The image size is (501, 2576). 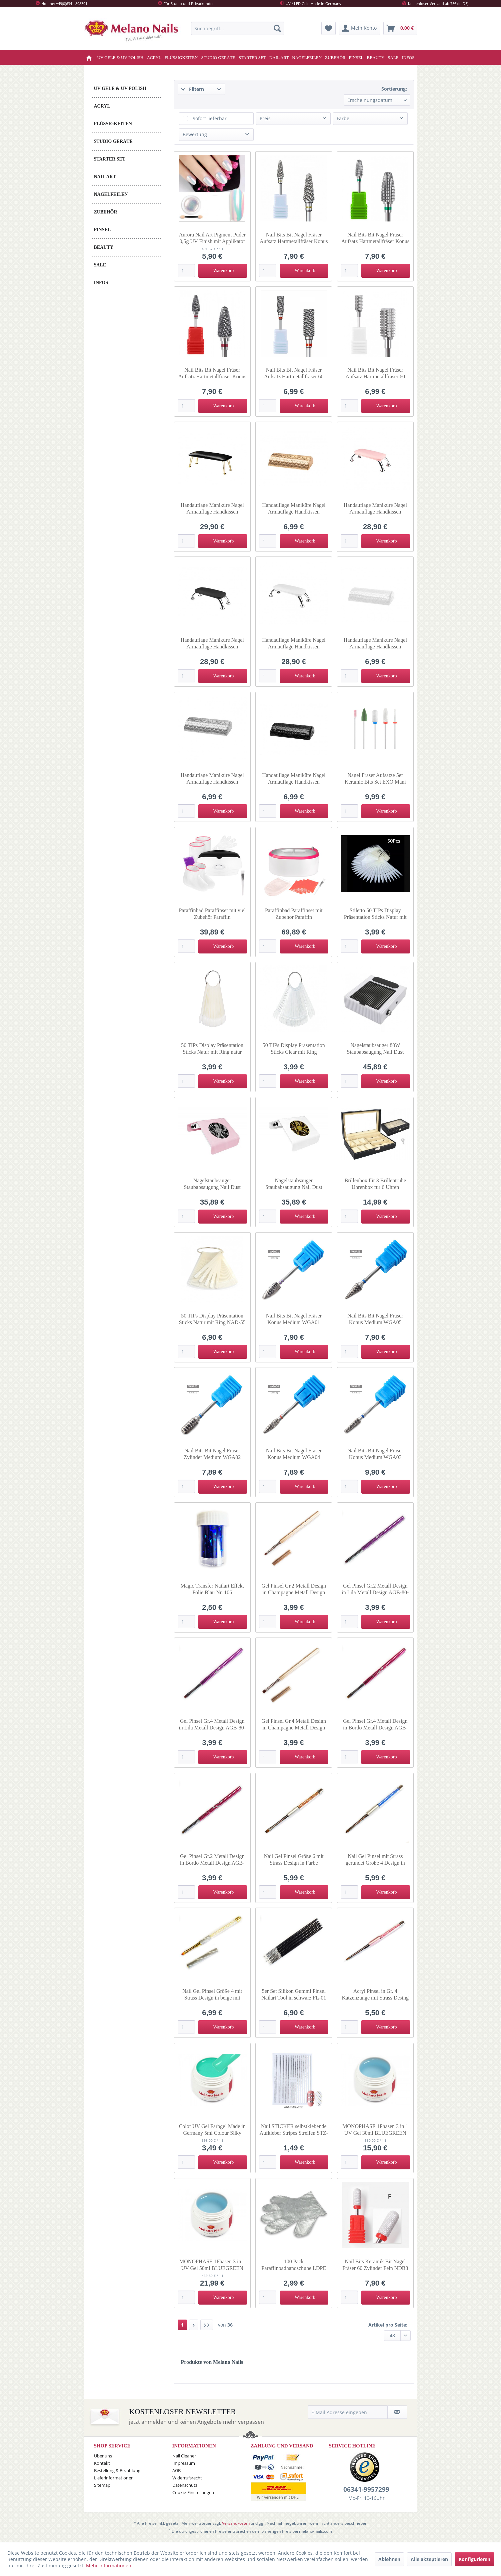 I want to click on [STARTER SET], so click(x=252, y=57).